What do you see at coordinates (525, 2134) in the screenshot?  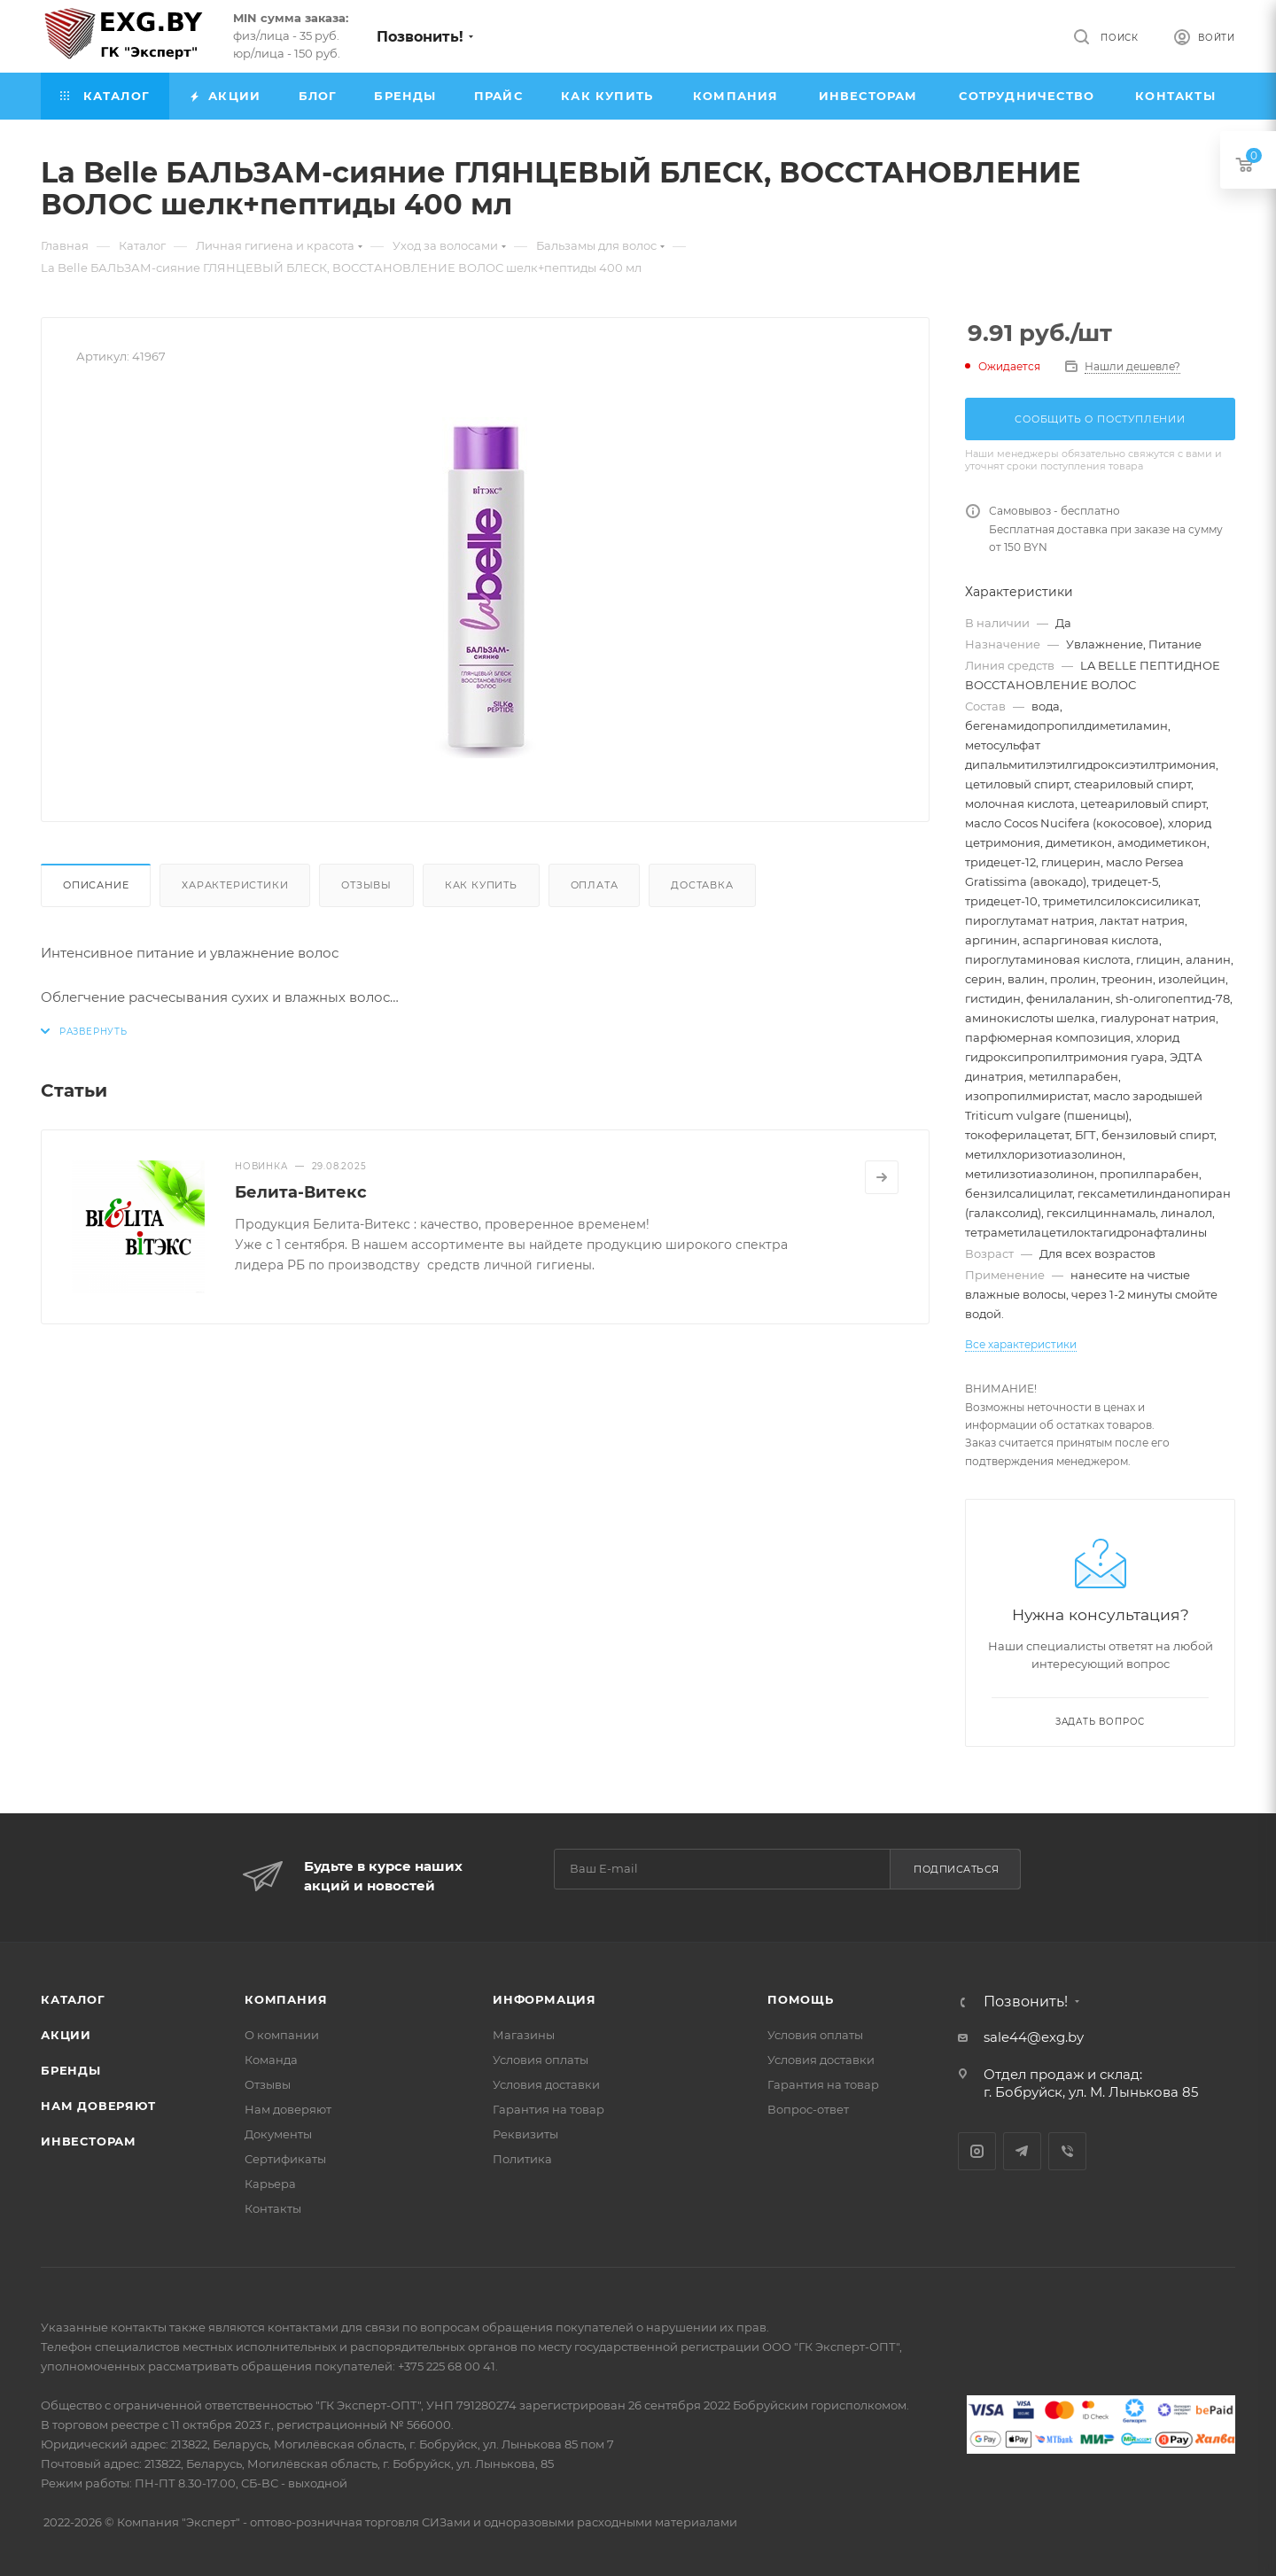 I see `Реквизиты` at bounding box center [525, 2134].